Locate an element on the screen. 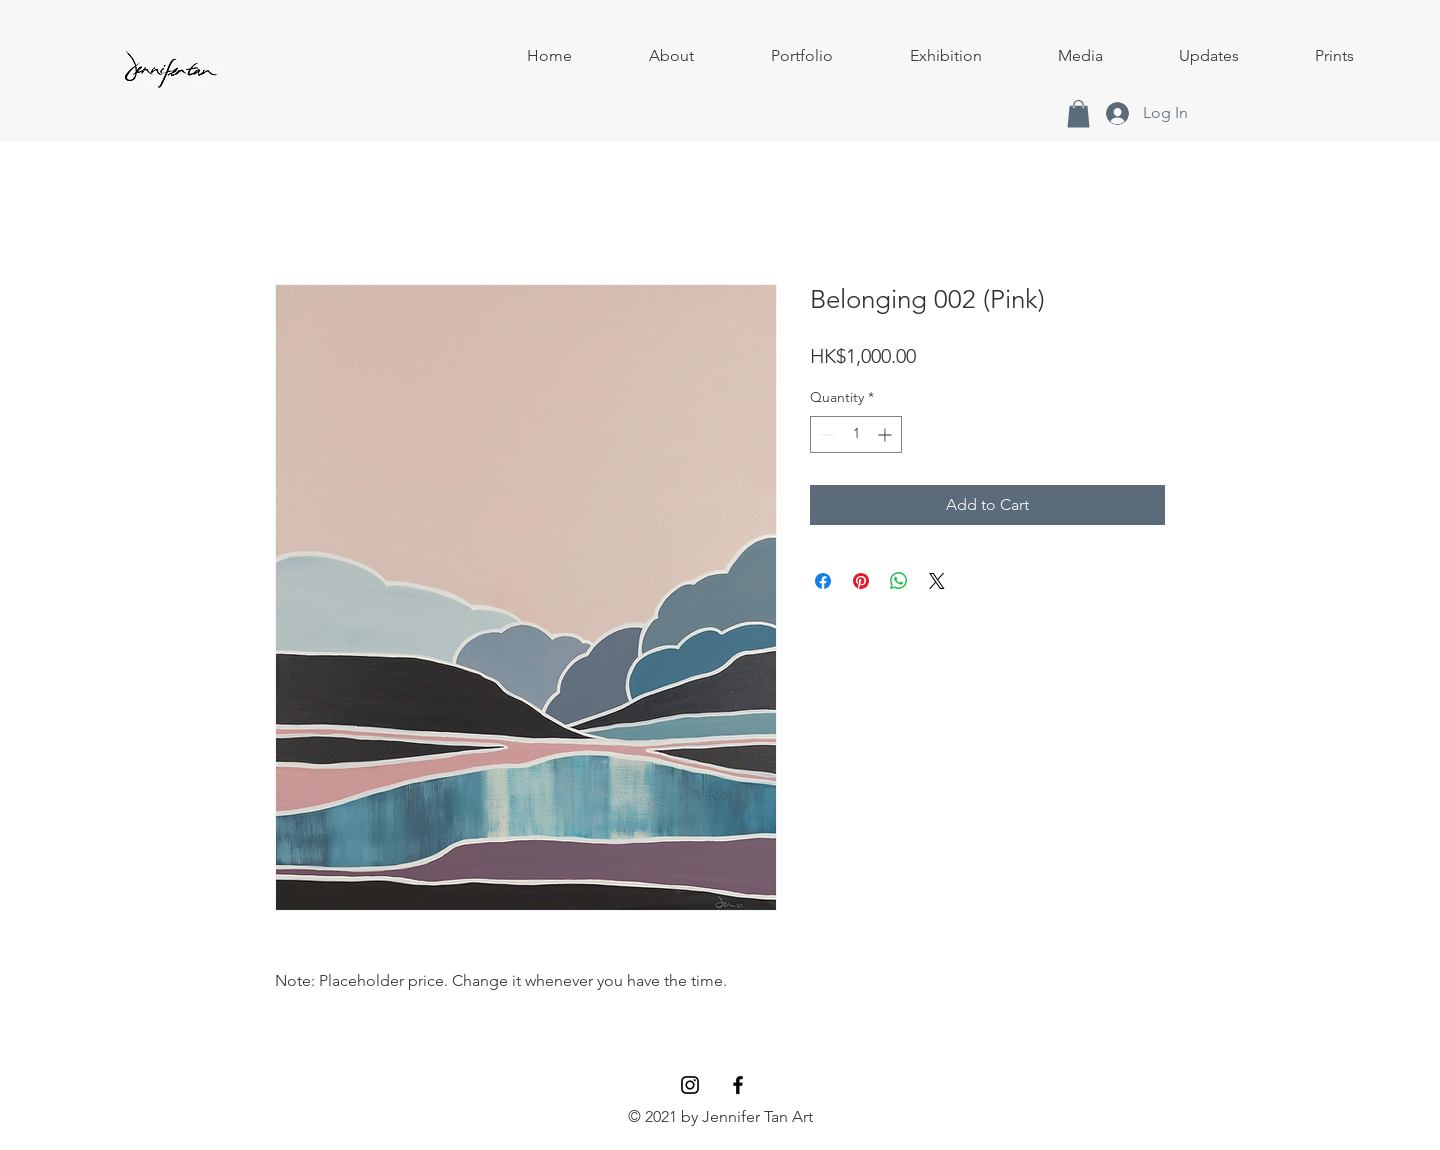 The height and width of the screenshot is (1150, 1440). [Decrement] is located at coordinates (825, 434).